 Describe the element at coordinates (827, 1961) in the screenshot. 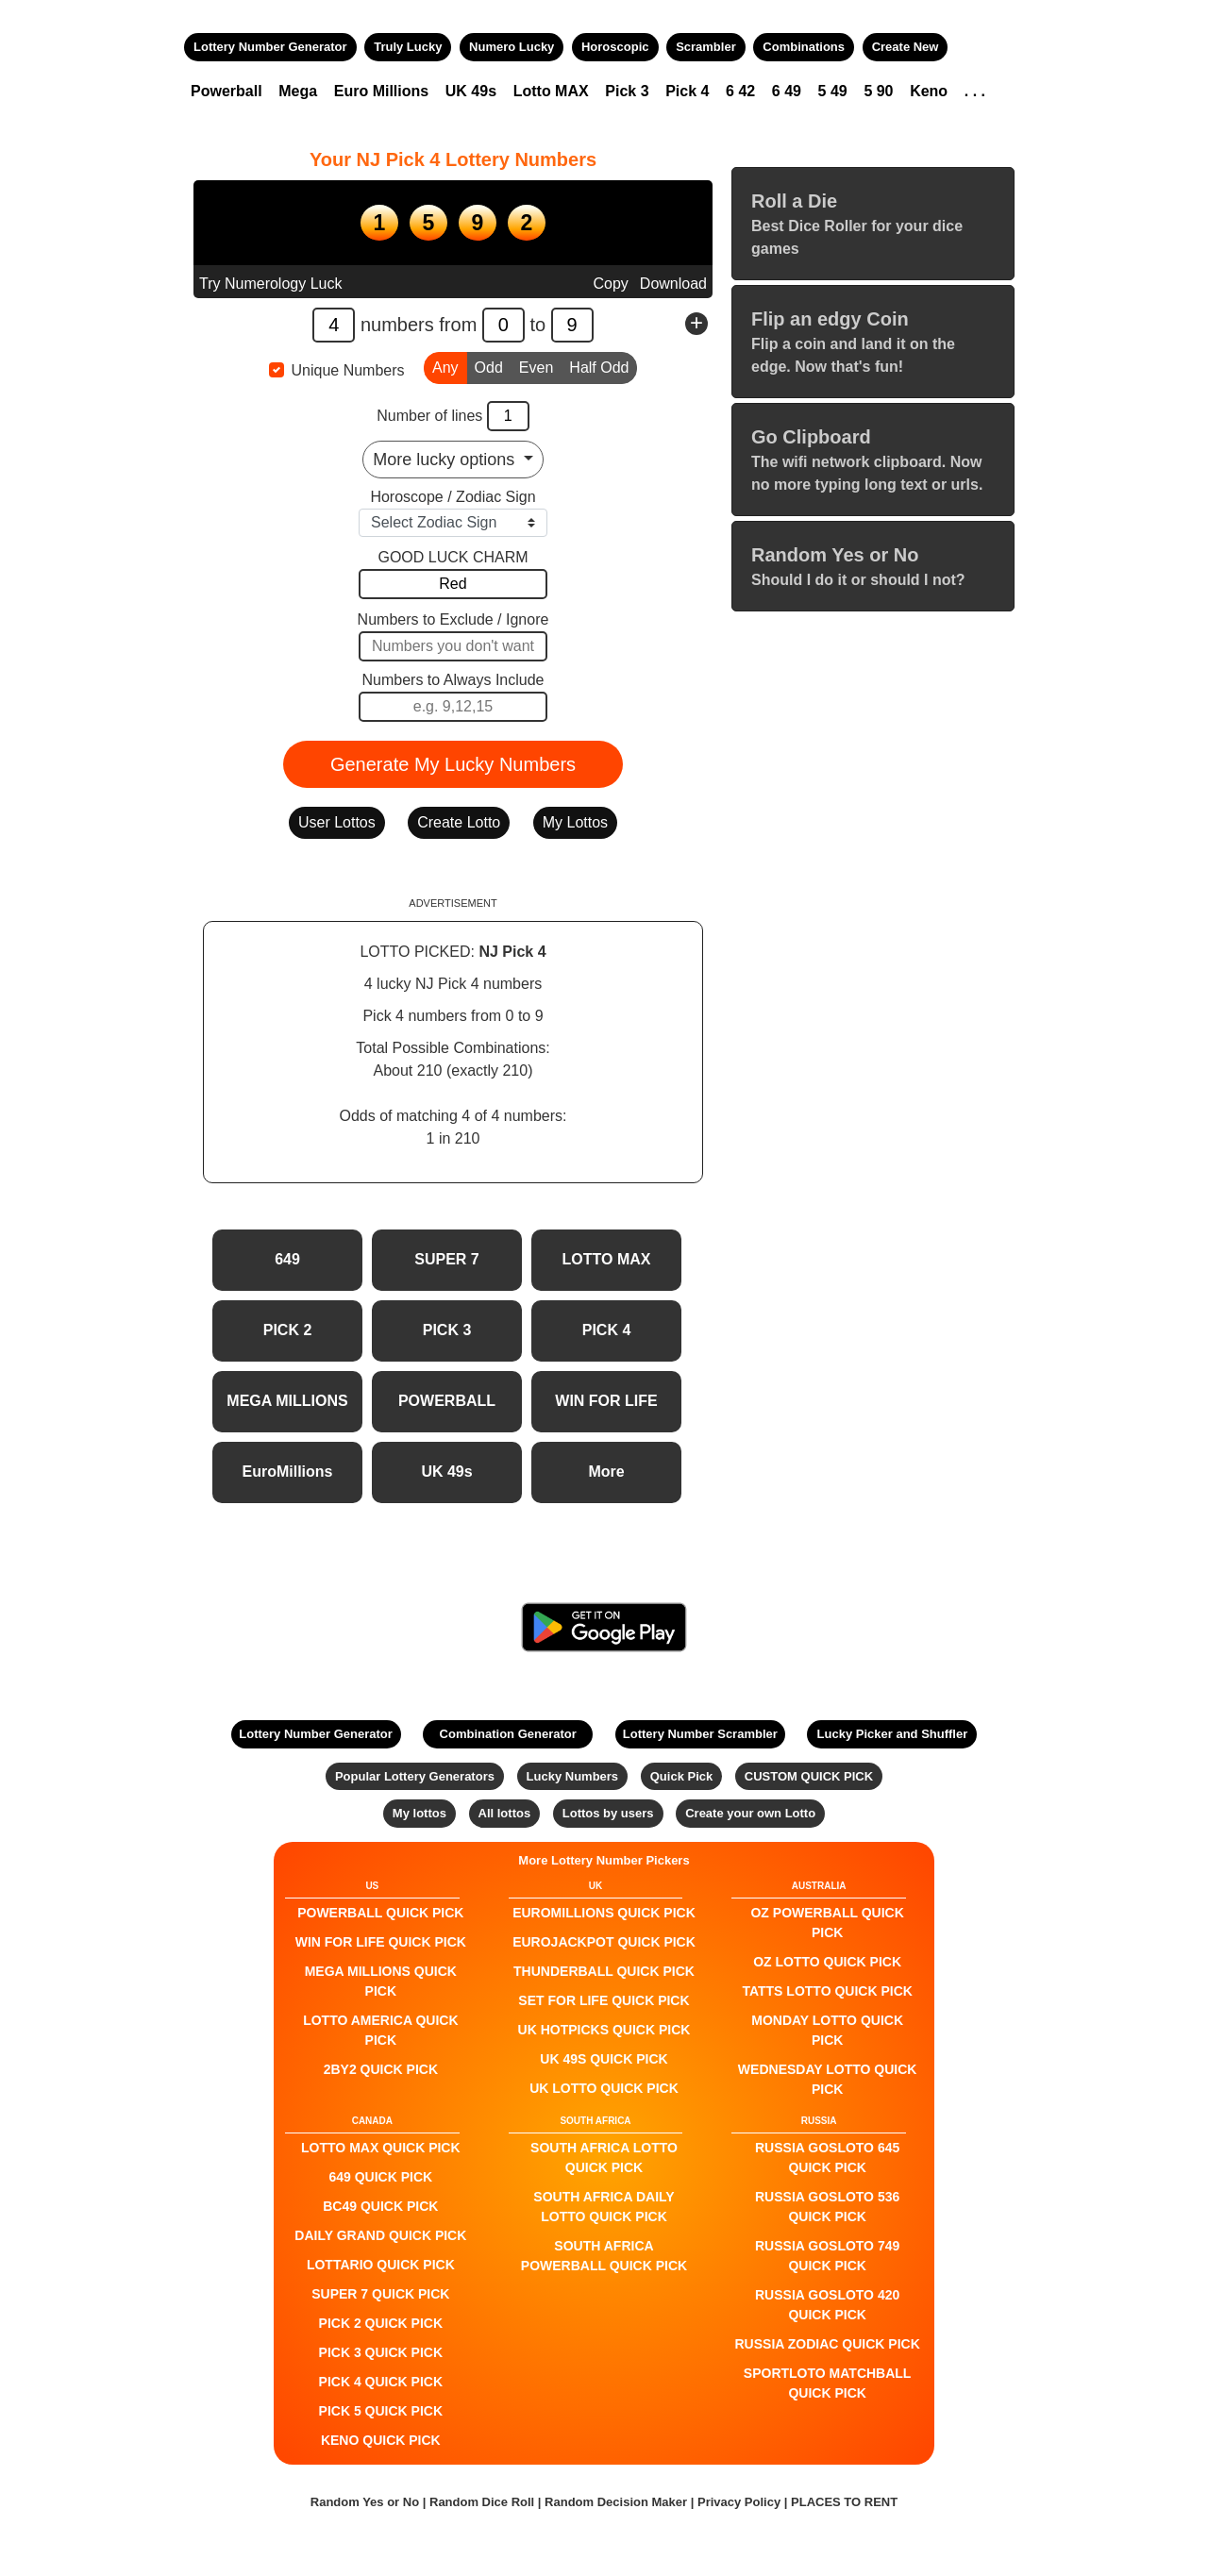

I see `Oz Lotto QUICK PICK` at that location.